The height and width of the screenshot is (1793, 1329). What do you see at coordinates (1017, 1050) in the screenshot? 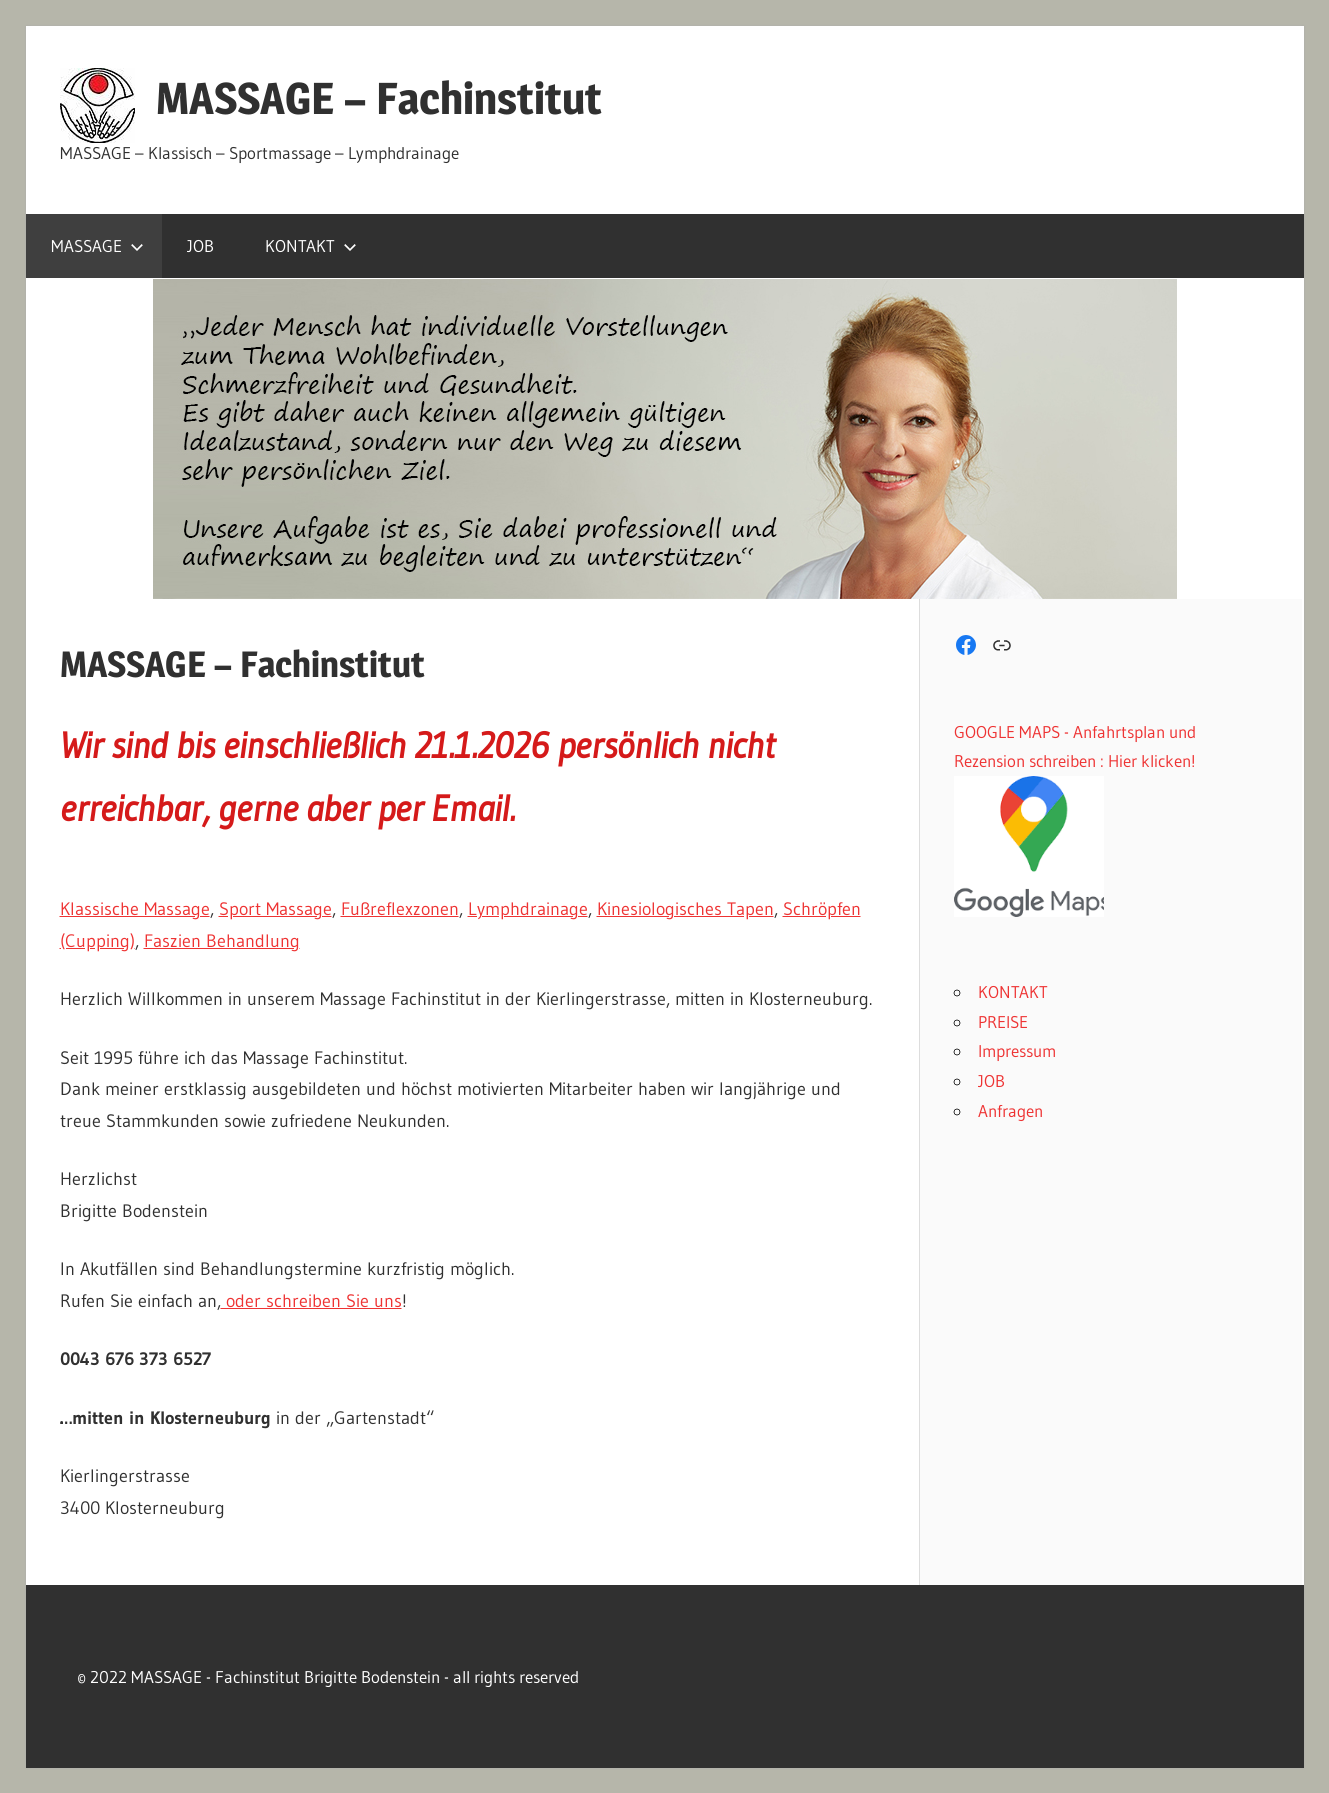
I see `Impressum` at bounding box center [1017, 1050].